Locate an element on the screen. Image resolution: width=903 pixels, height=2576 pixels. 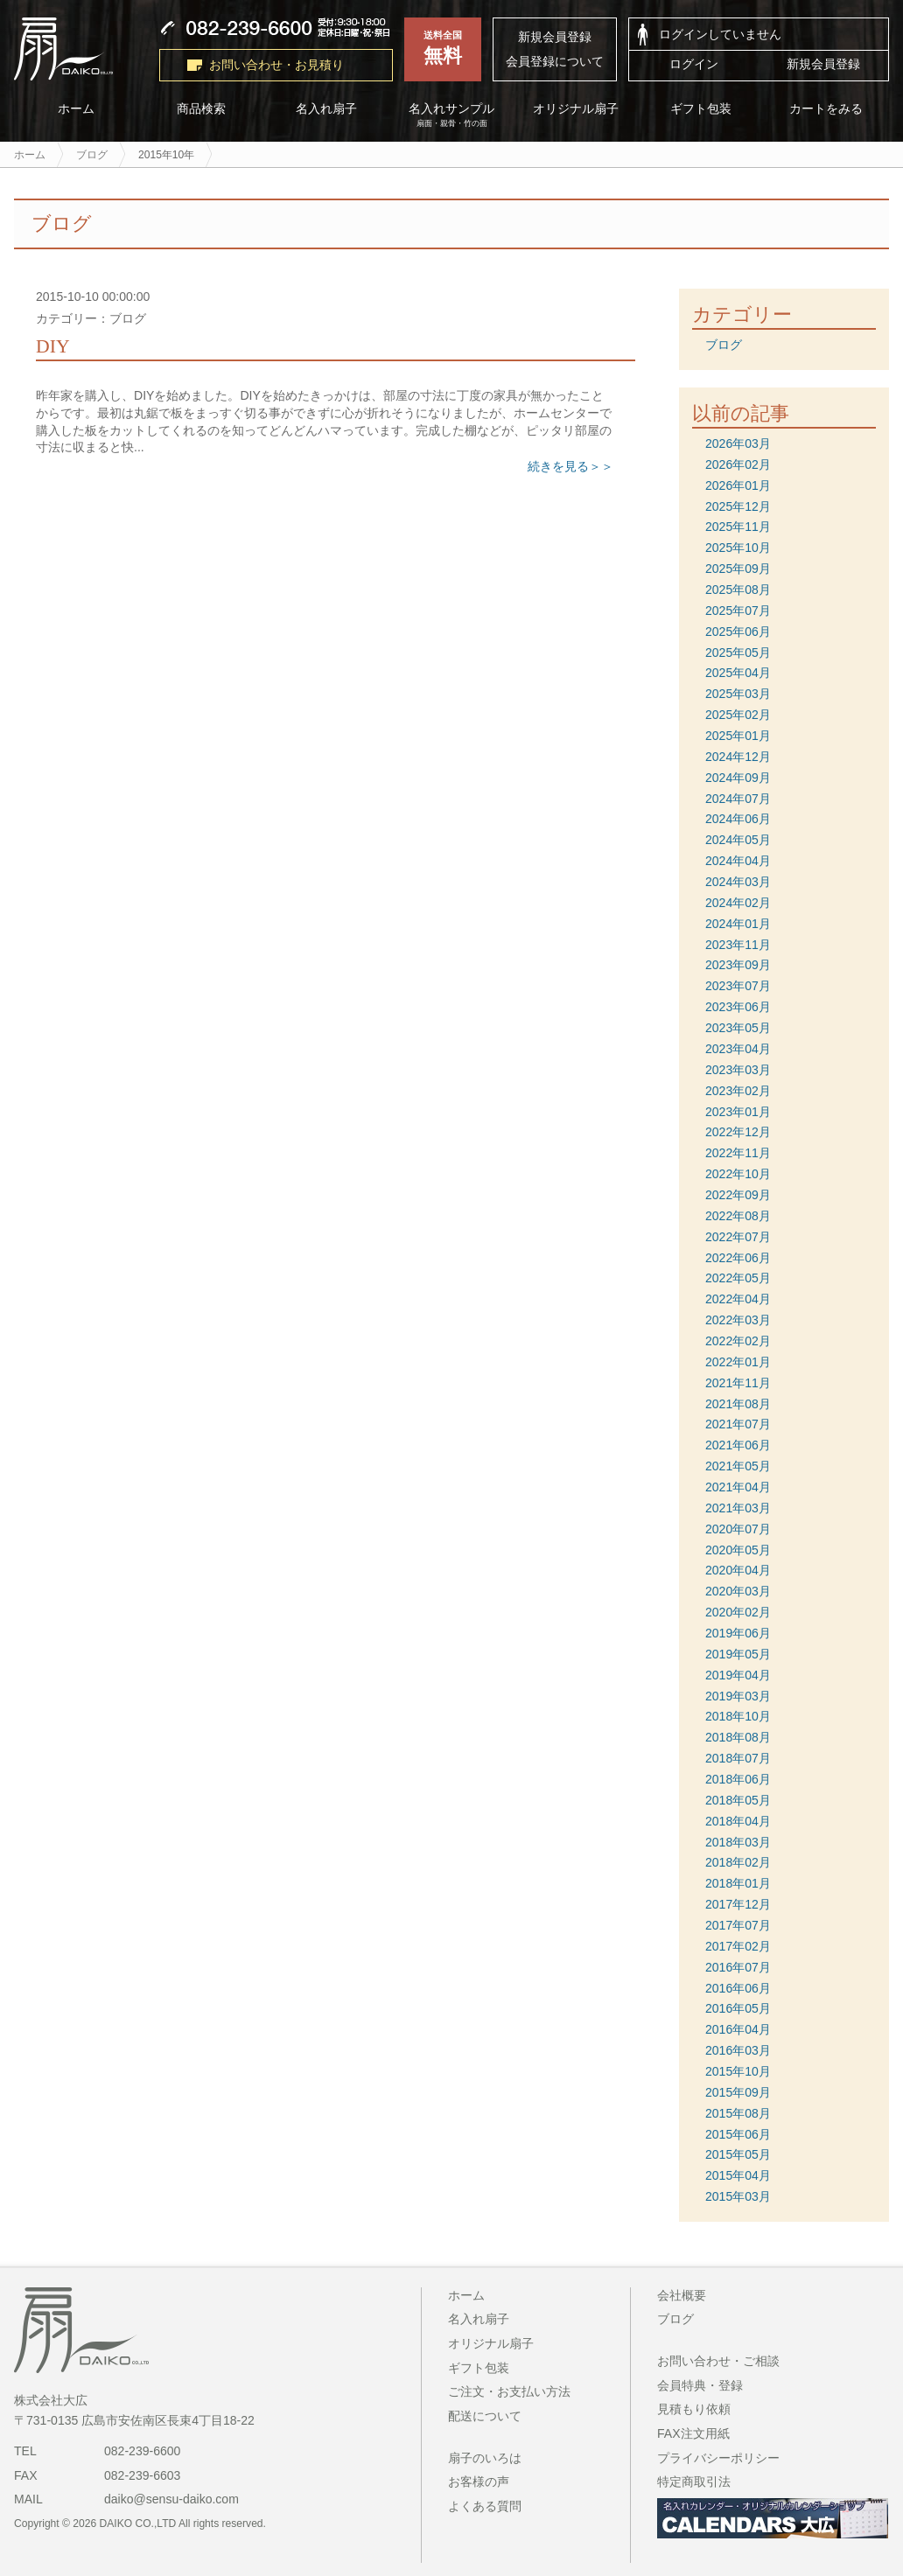
2019年03月 is located at coordinates (738, 1696).